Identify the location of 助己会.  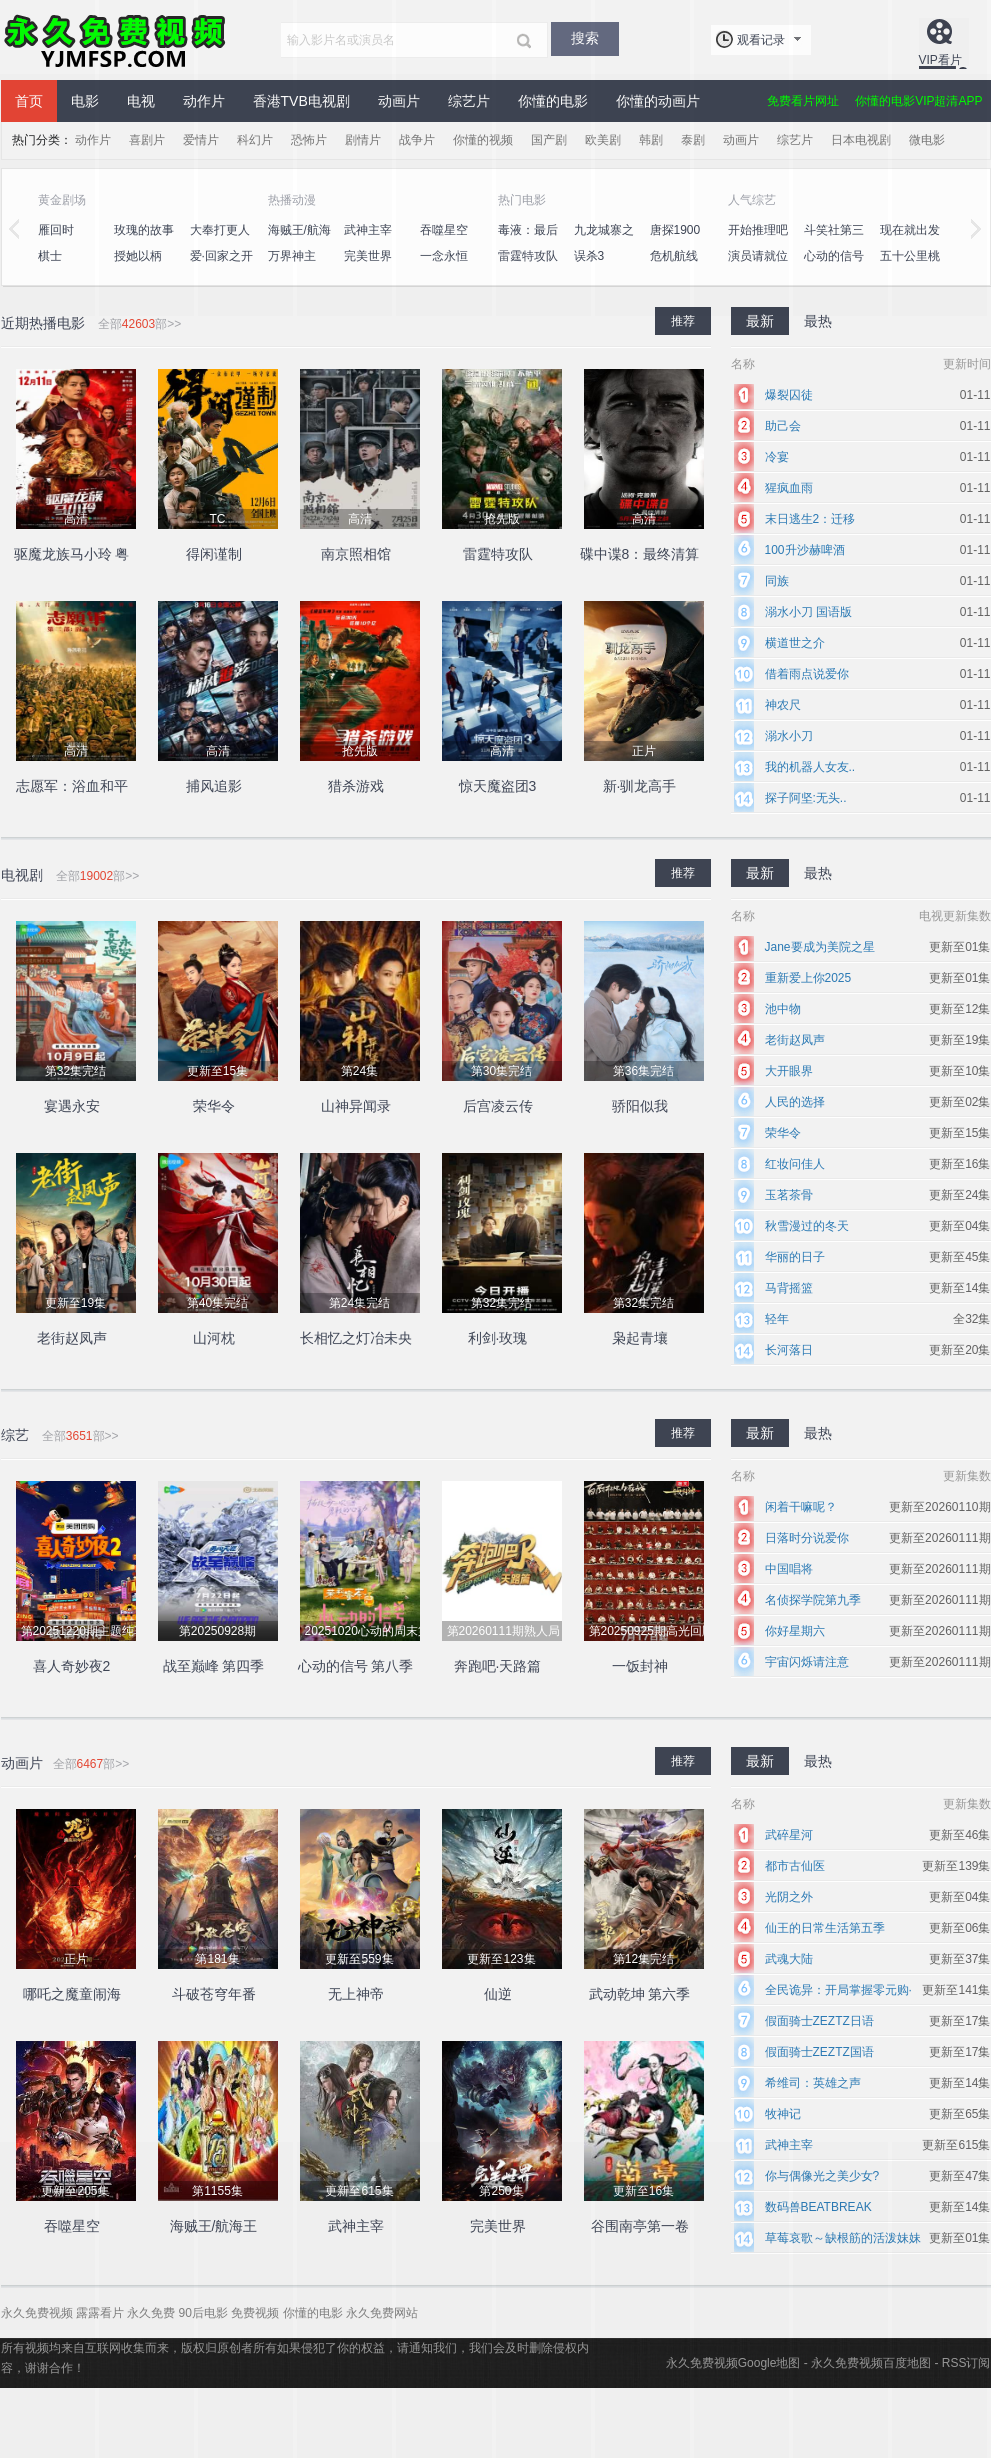
(783, 426).